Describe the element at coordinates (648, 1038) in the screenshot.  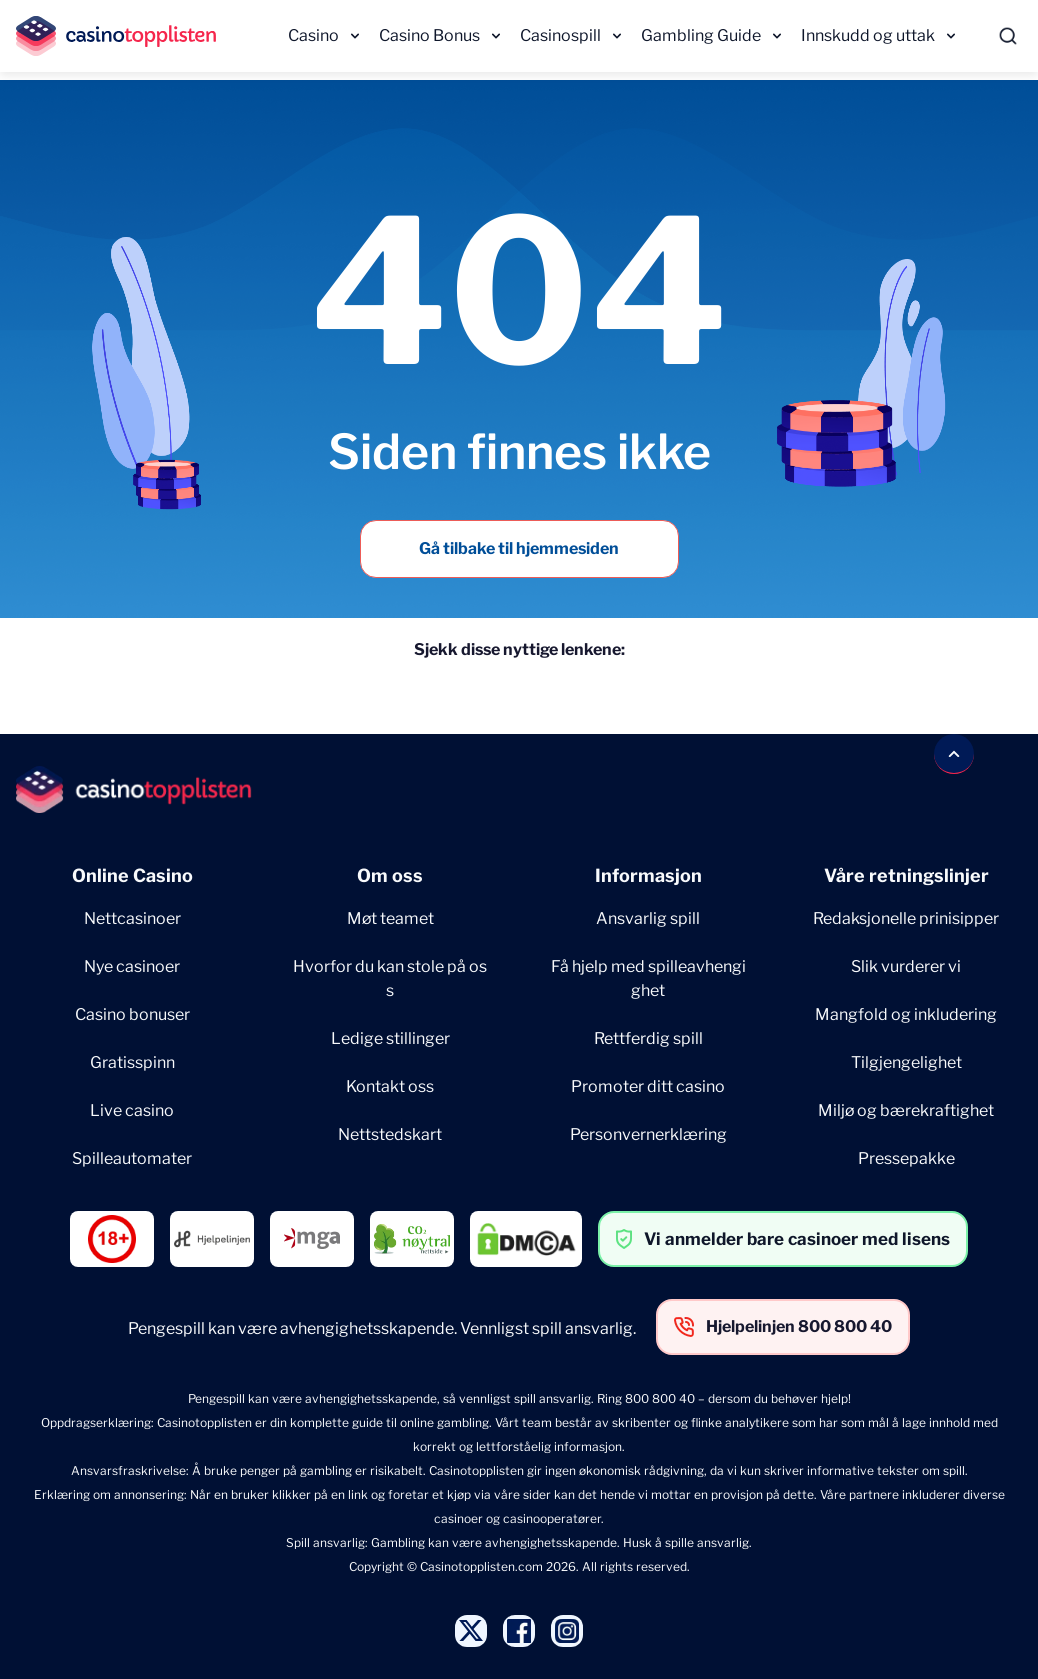
I see `Rettferdig spill` at that location.